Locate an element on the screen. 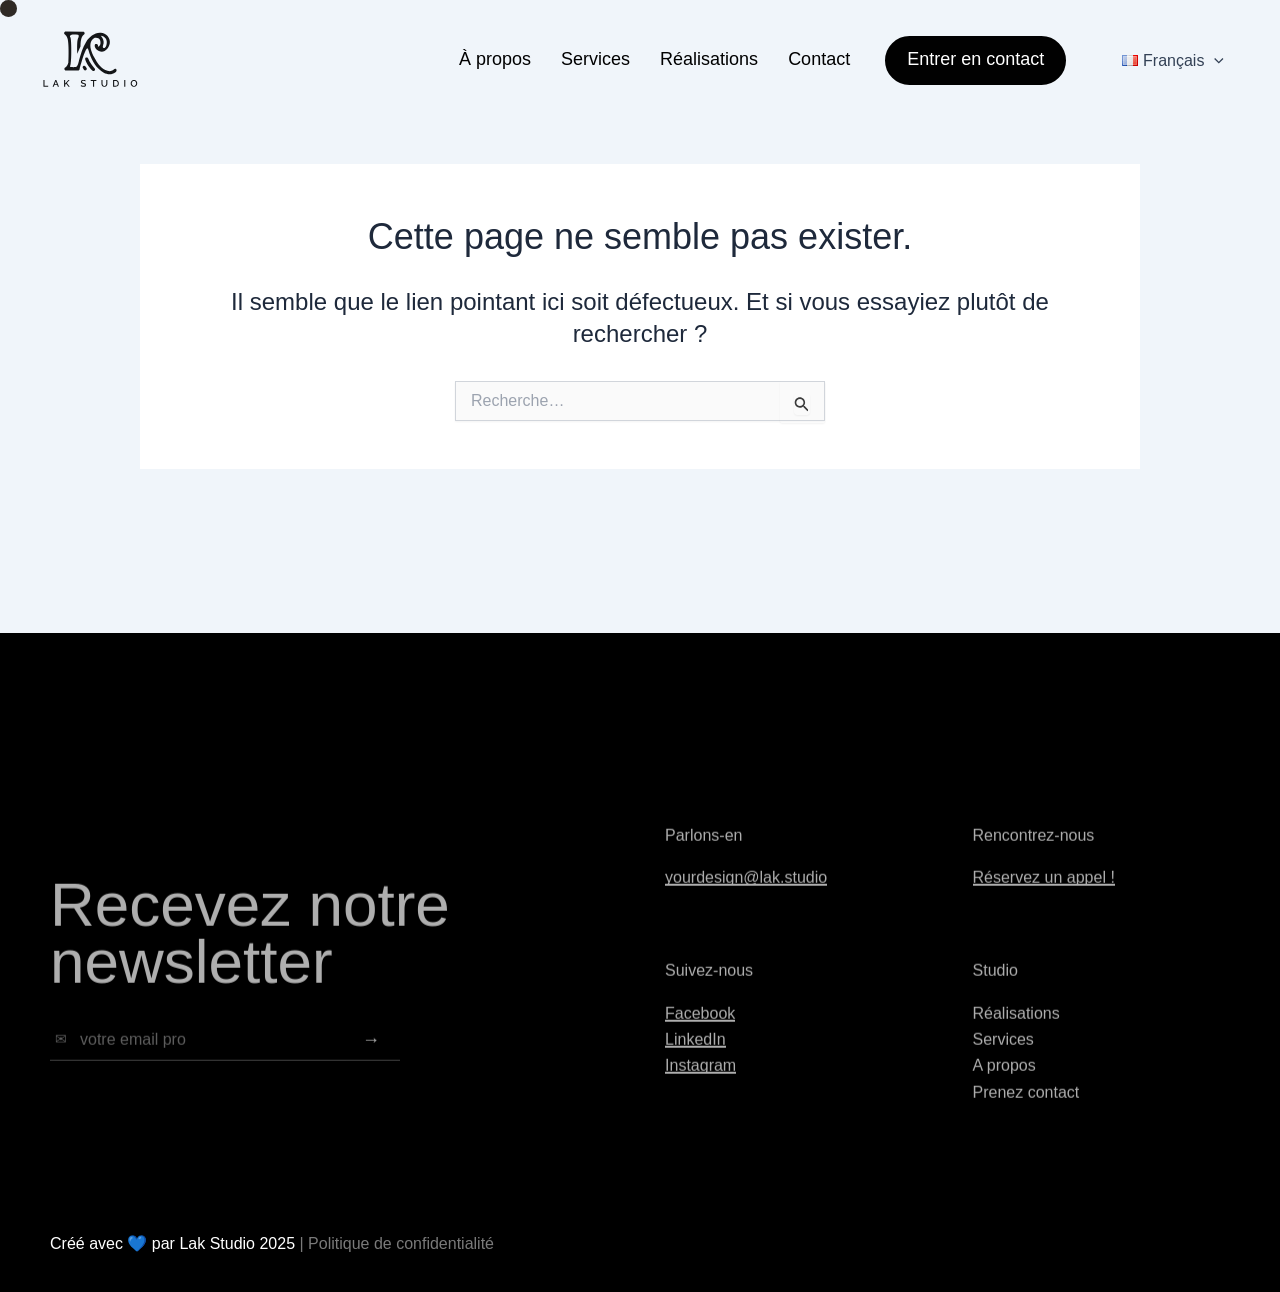 Image resolution: width=1280 pixels, height=1292 pixels. Réservez un appel ! is located at coordinates (1044, 891).